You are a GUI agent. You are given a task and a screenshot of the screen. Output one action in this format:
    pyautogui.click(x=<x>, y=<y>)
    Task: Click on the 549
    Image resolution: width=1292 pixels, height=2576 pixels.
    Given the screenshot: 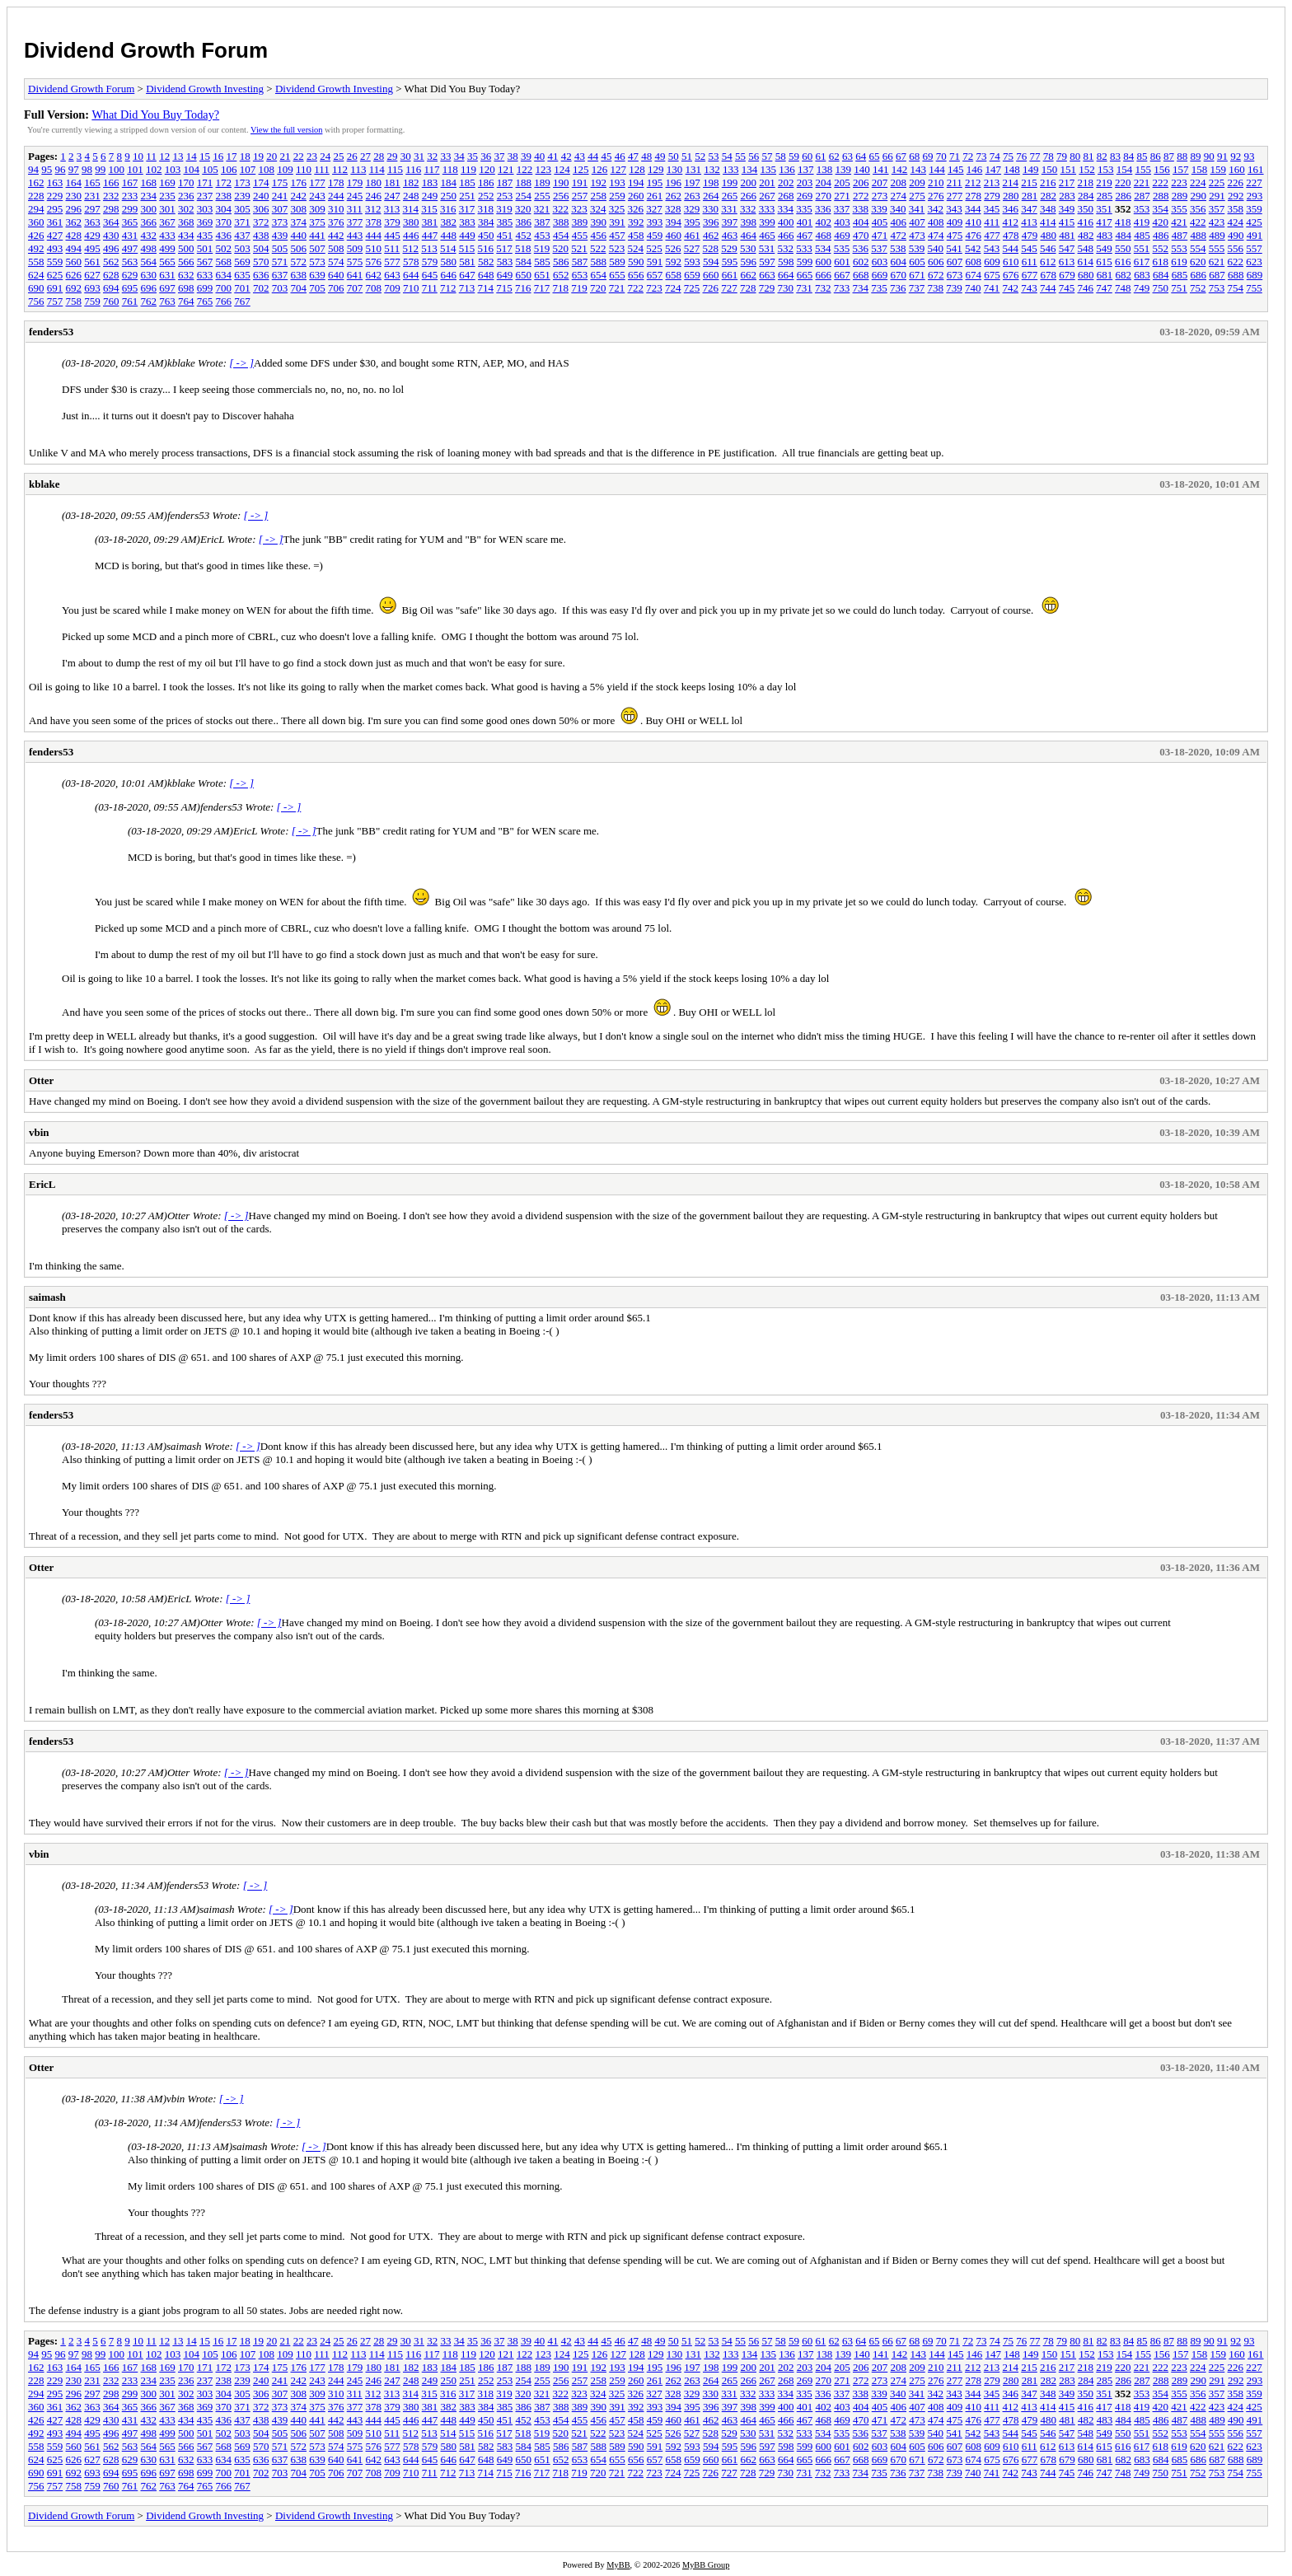 What is the action you would take?
    pyautogui.click(x=1104, y=248)
    